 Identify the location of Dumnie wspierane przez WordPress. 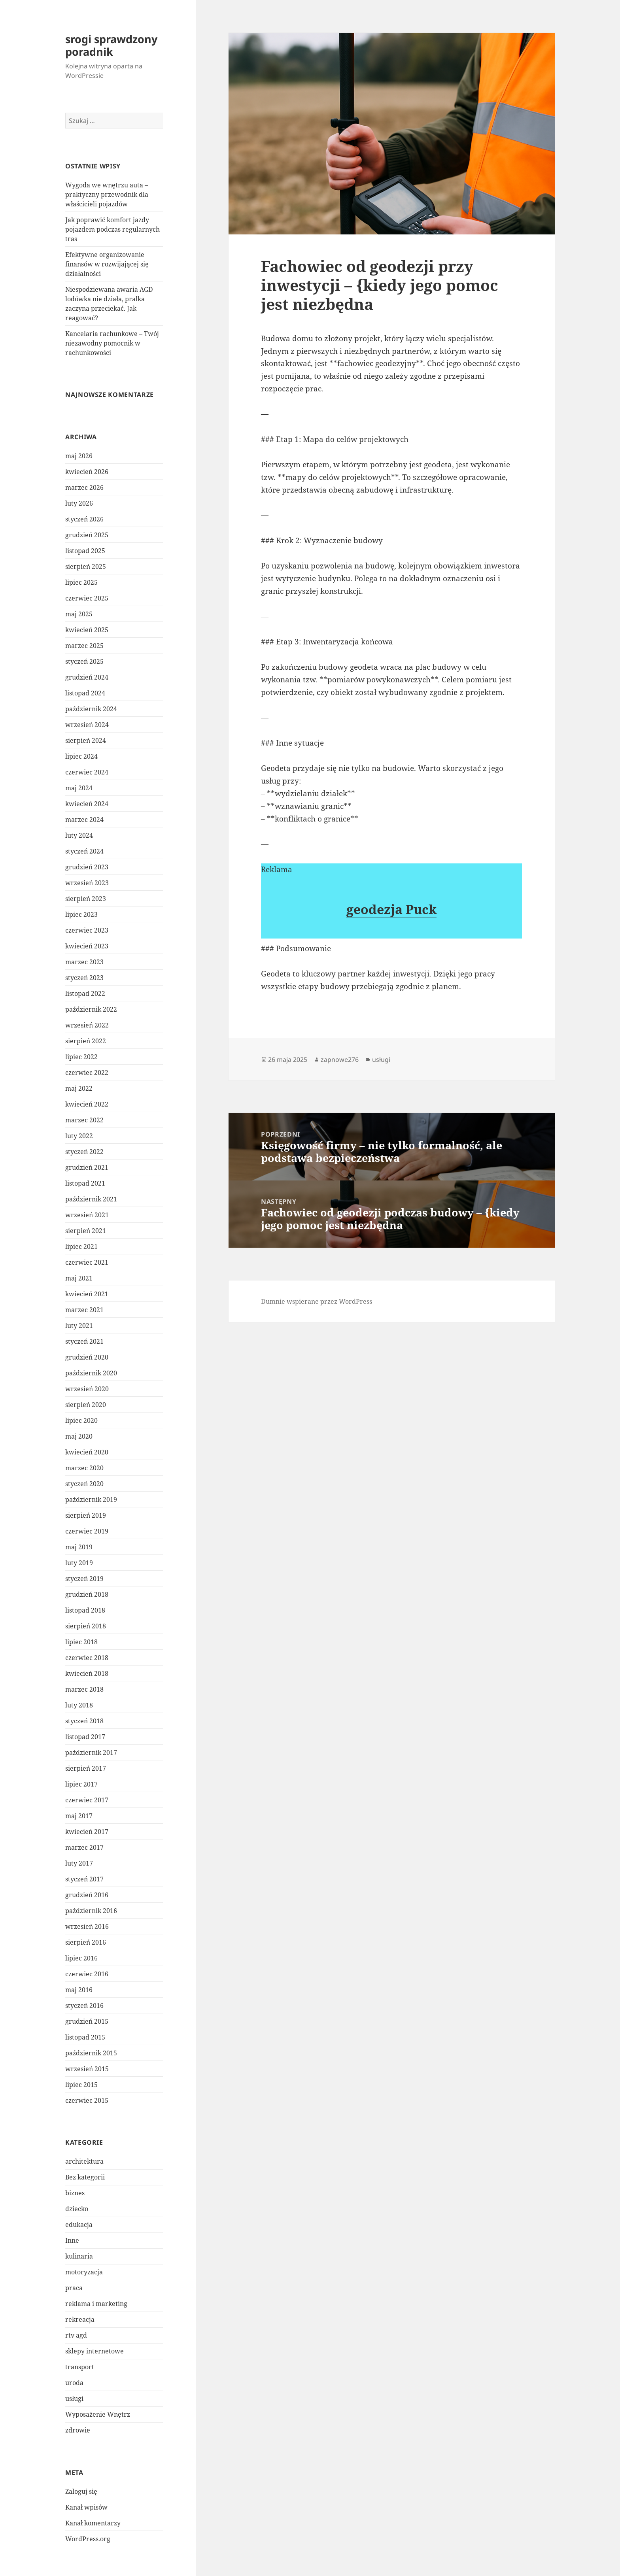
(316, 1301).